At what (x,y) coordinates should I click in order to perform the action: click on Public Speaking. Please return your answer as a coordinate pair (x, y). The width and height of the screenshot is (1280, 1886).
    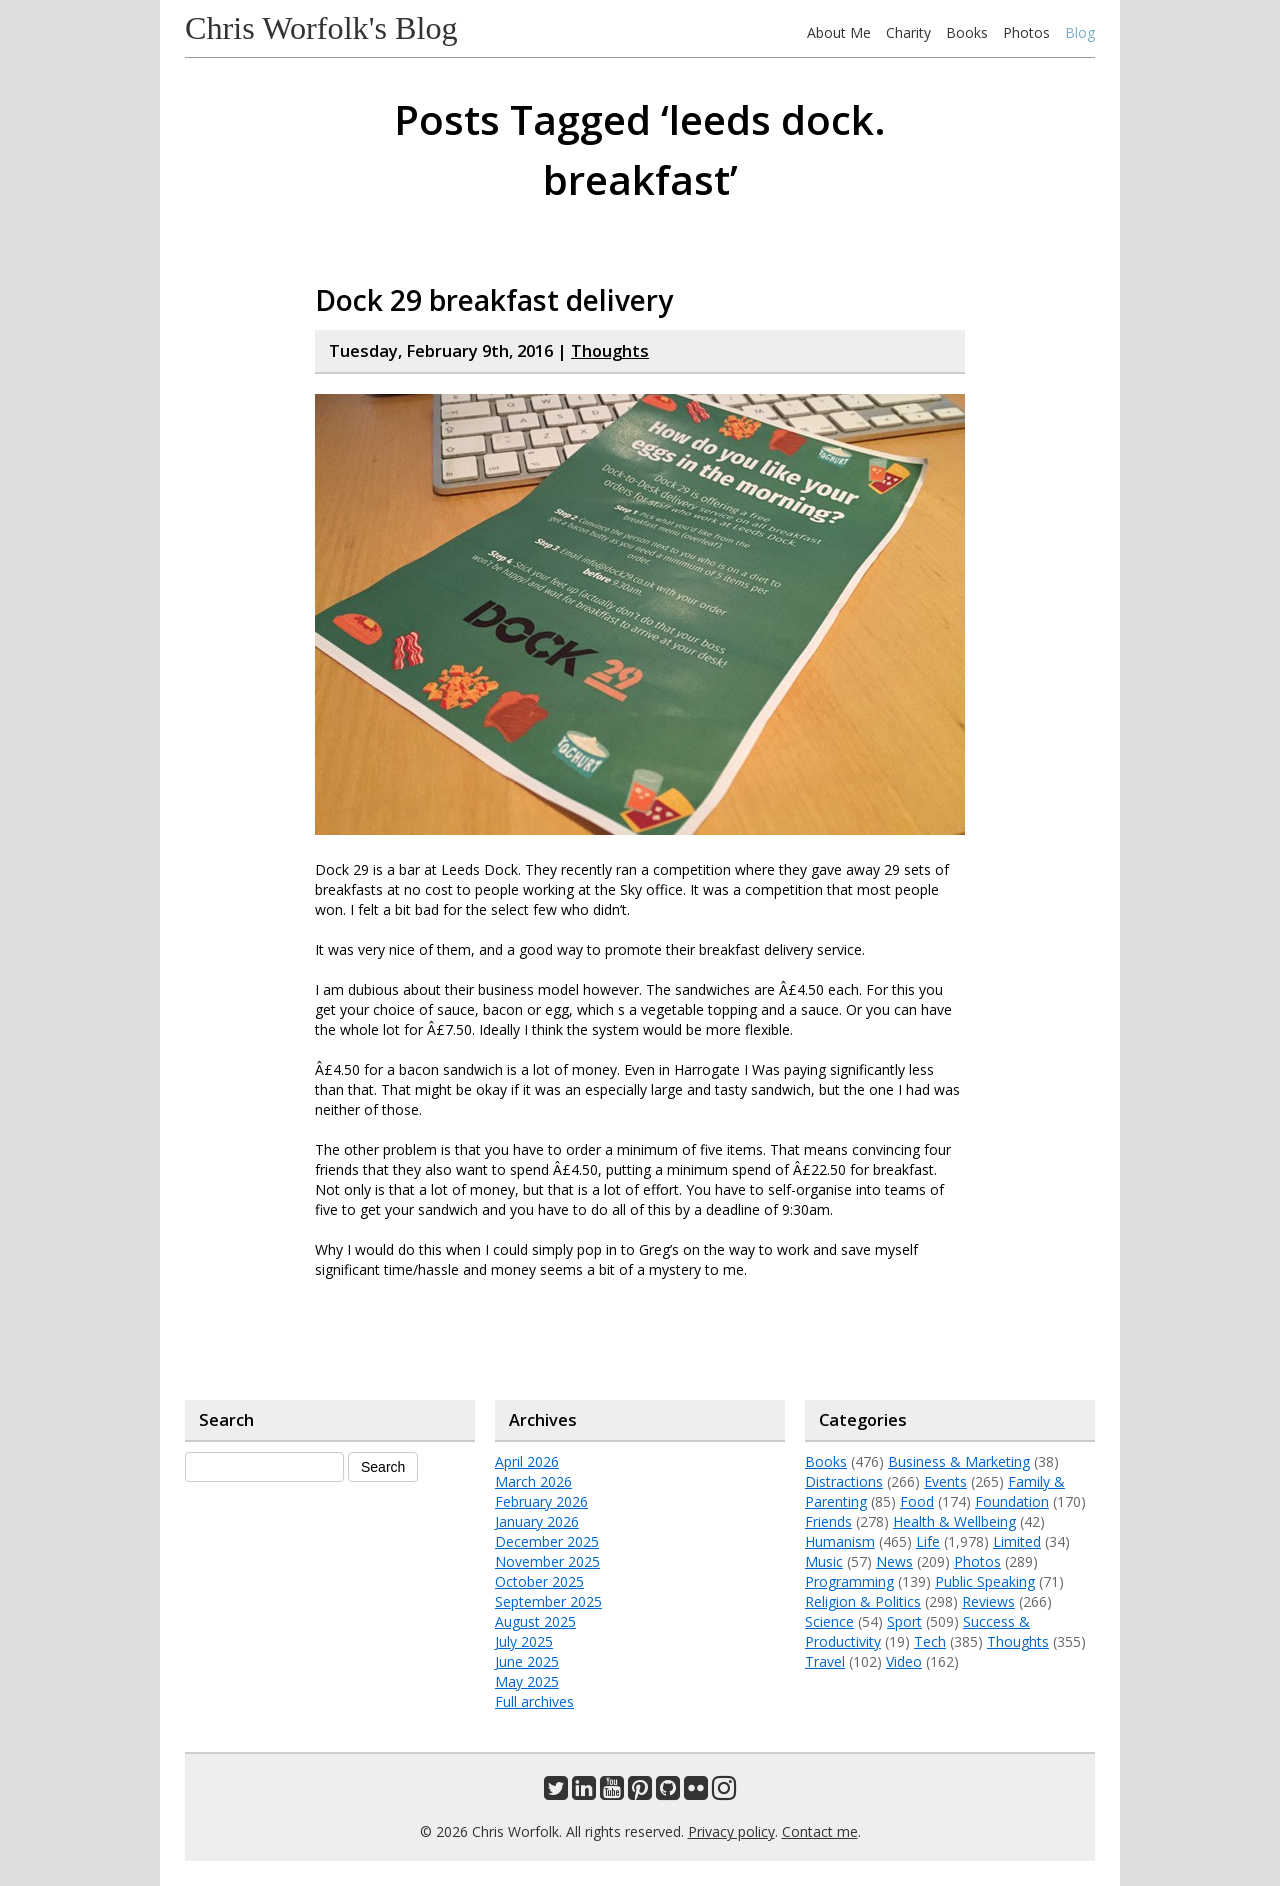
    Looking at the image, I should click on (985, 1581).